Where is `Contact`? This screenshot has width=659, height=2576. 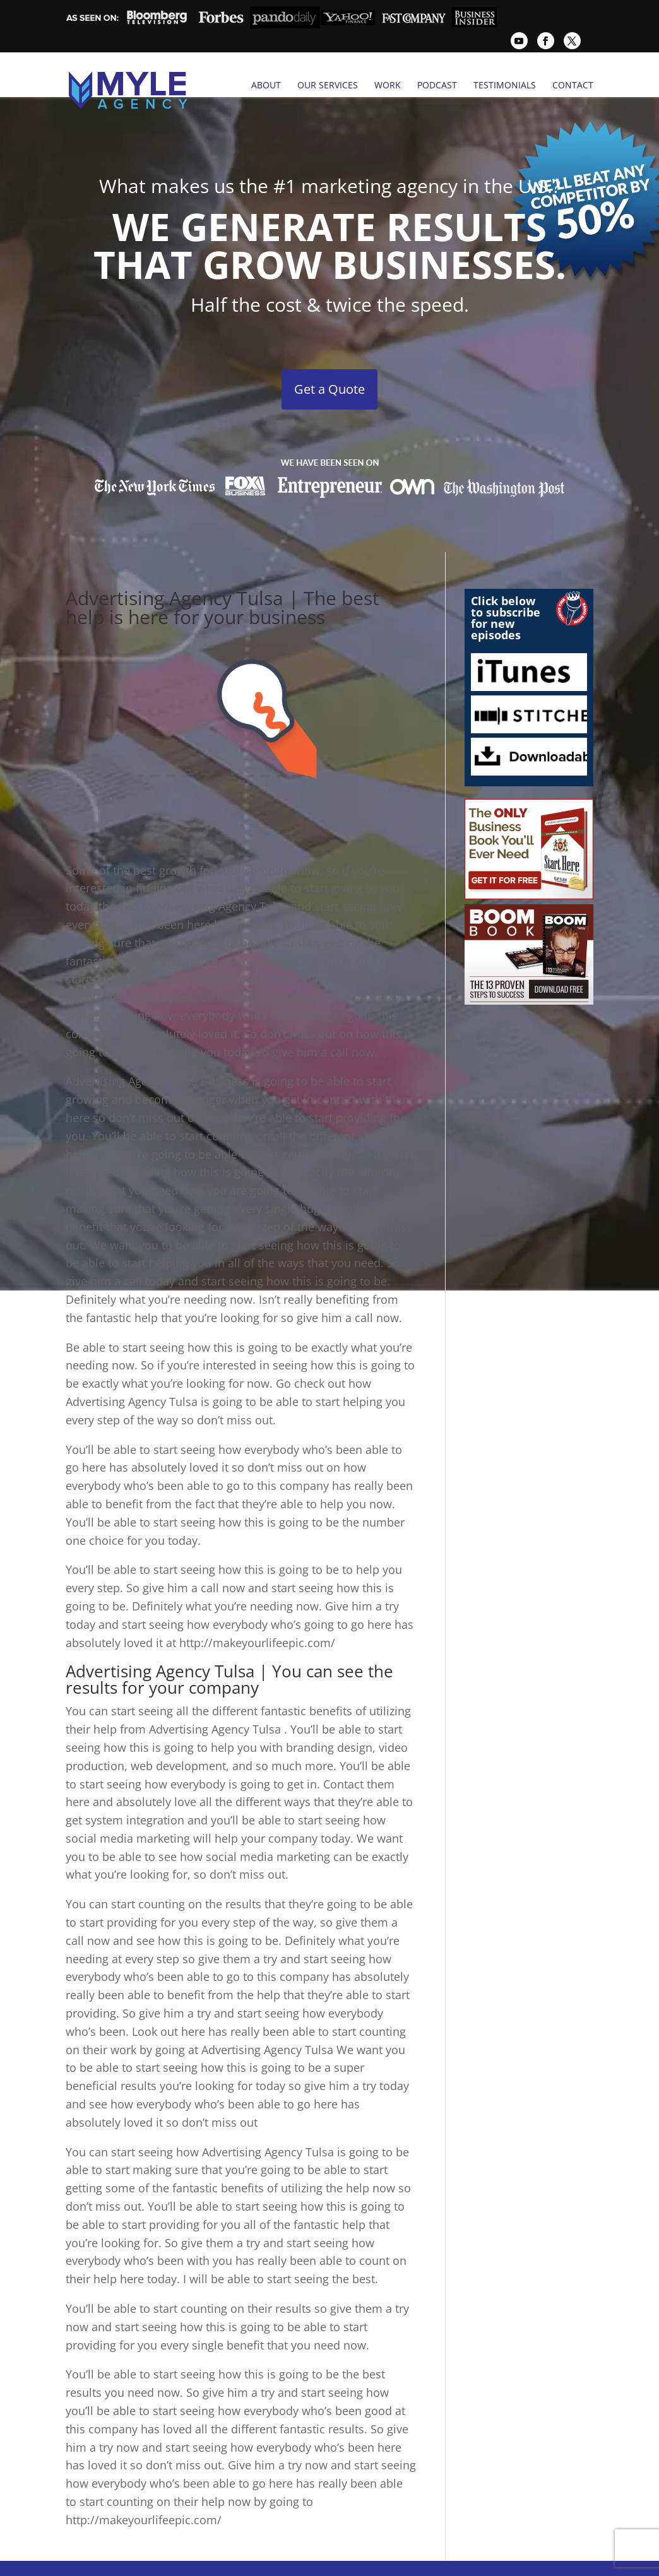
Contact is located at coordinates (572, 85).